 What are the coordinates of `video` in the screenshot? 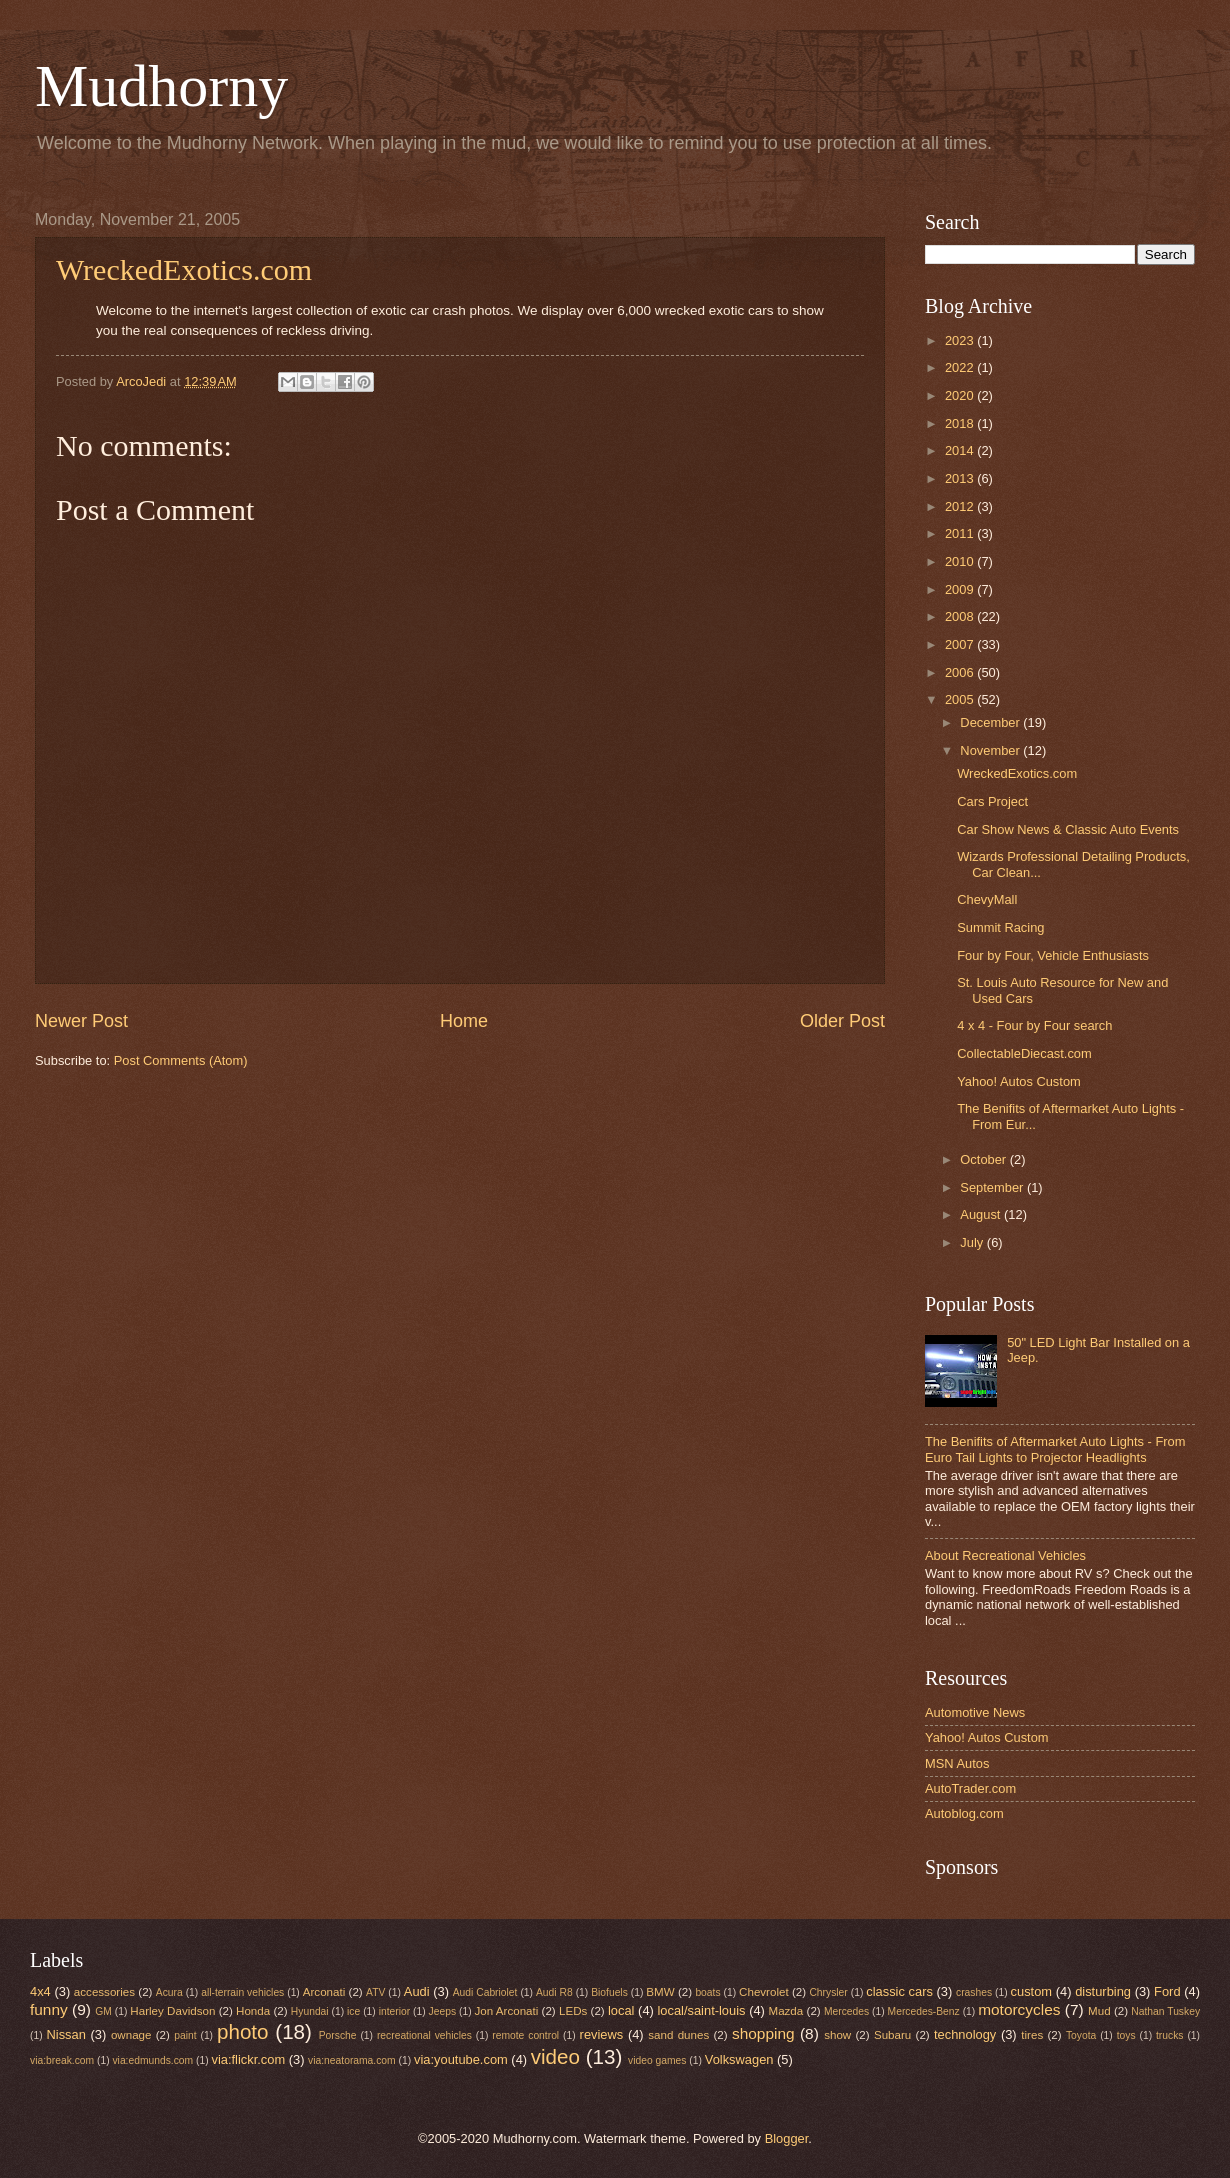 It's located at (555, 2056).